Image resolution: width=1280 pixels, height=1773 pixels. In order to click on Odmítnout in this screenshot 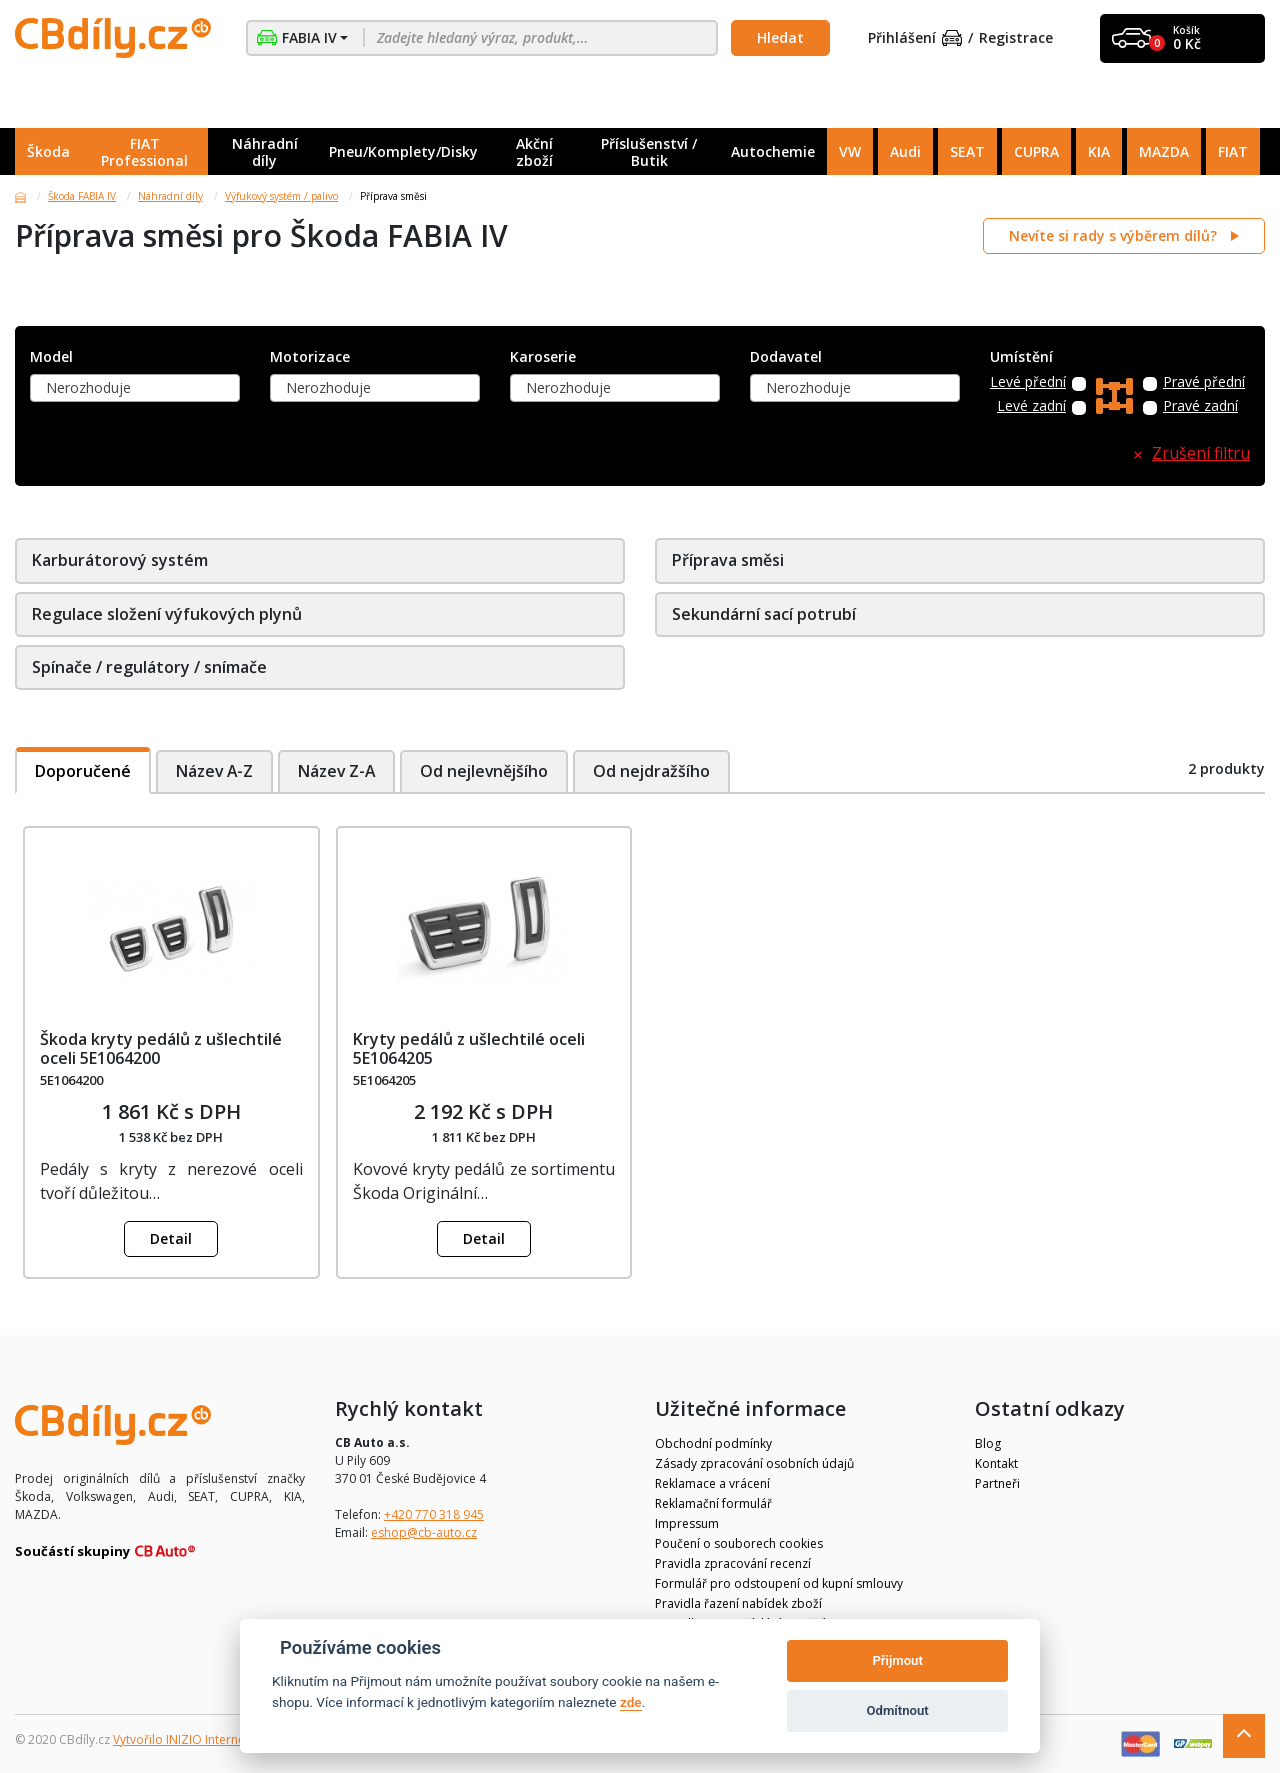, I will do `click(898, 1710)`.